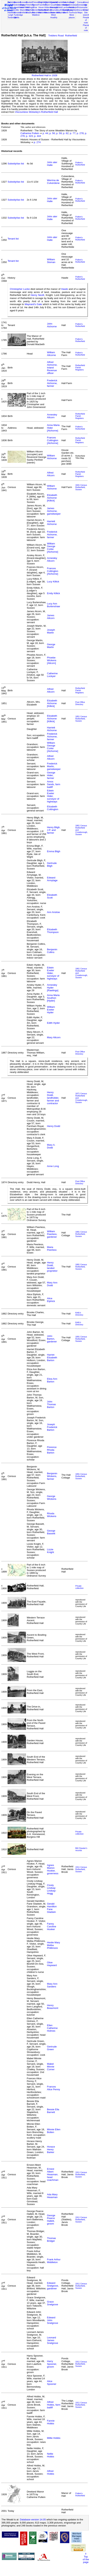  What do you see at coordinates (52, 2174) in the screenshot?
I see `Ernest Albert Heasman, head coachman` at bounding box center [52, 2174].